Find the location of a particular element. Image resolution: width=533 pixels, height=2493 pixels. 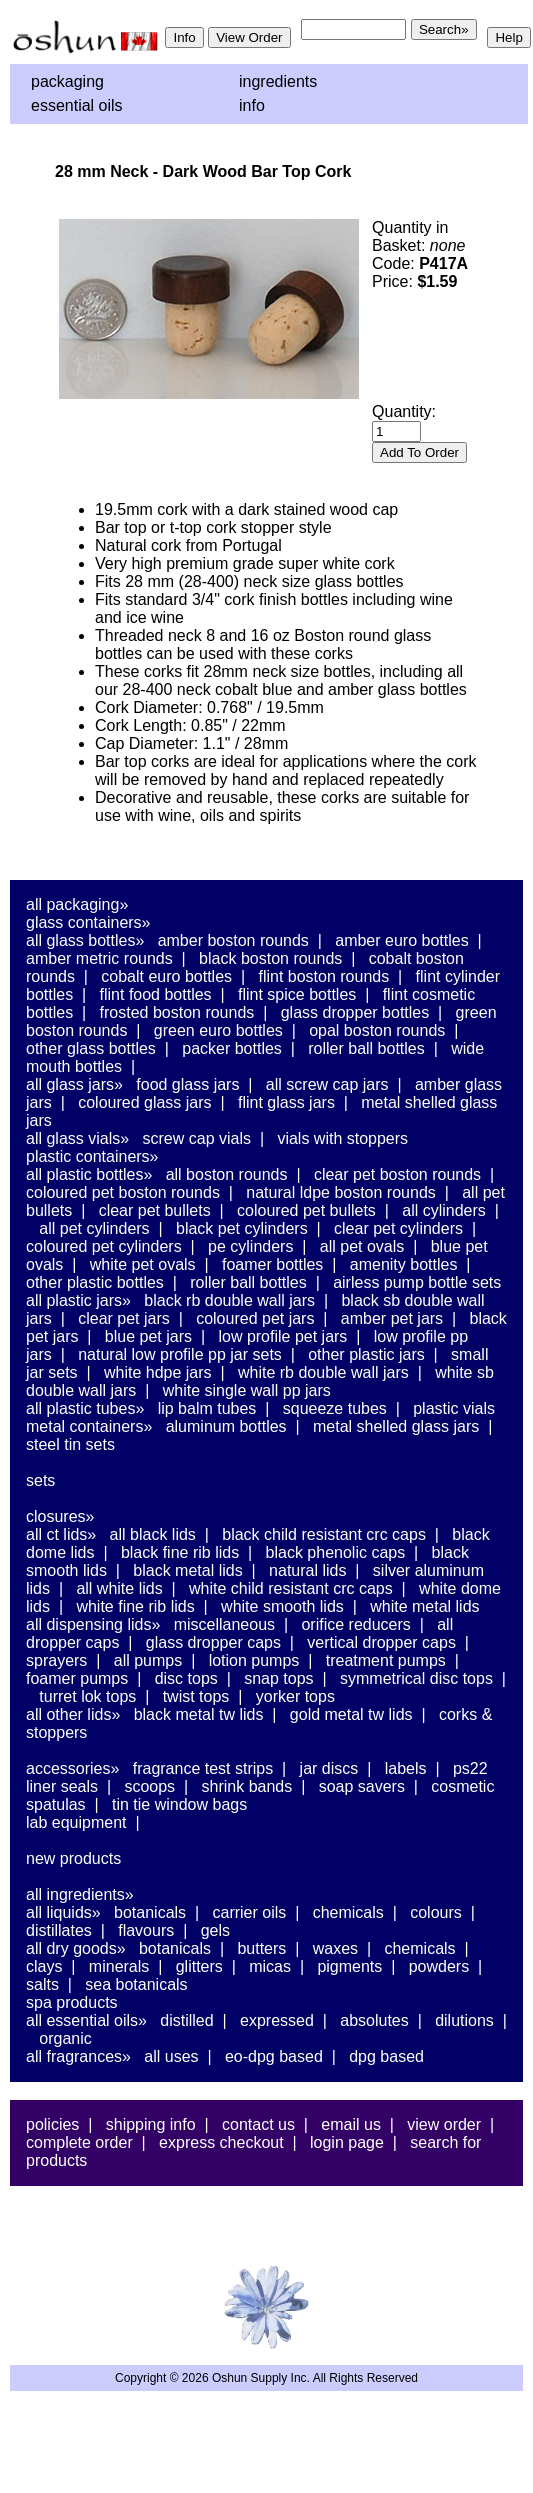

All Dispensing Lids» is located at coordinates (93, 1624).